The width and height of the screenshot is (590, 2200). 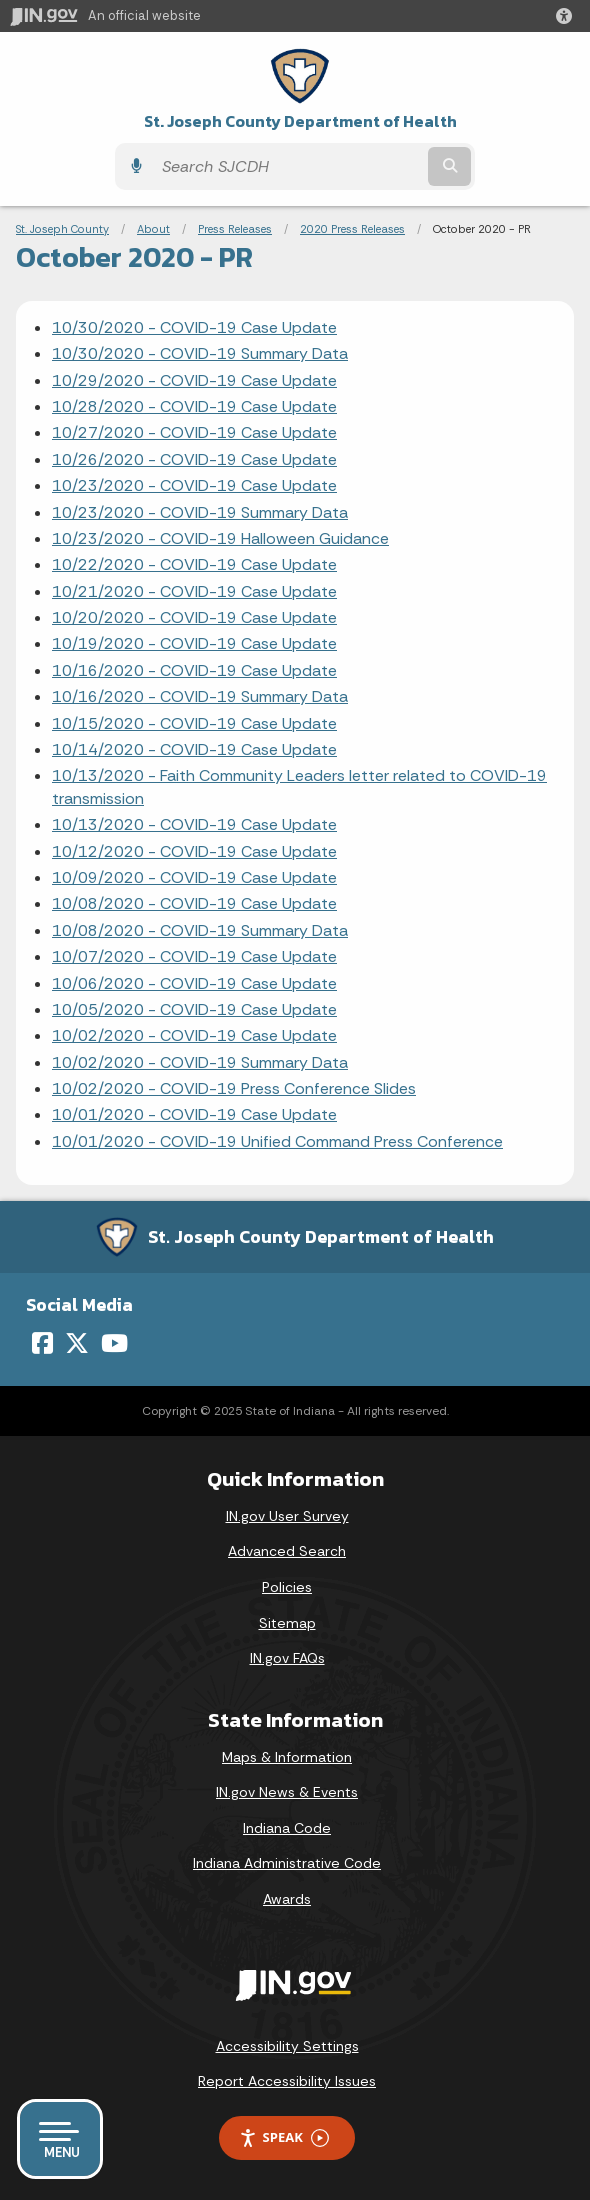 I want to click on 10/07/2020 - COVID-19 Case Update, so click(x=194, y=956).